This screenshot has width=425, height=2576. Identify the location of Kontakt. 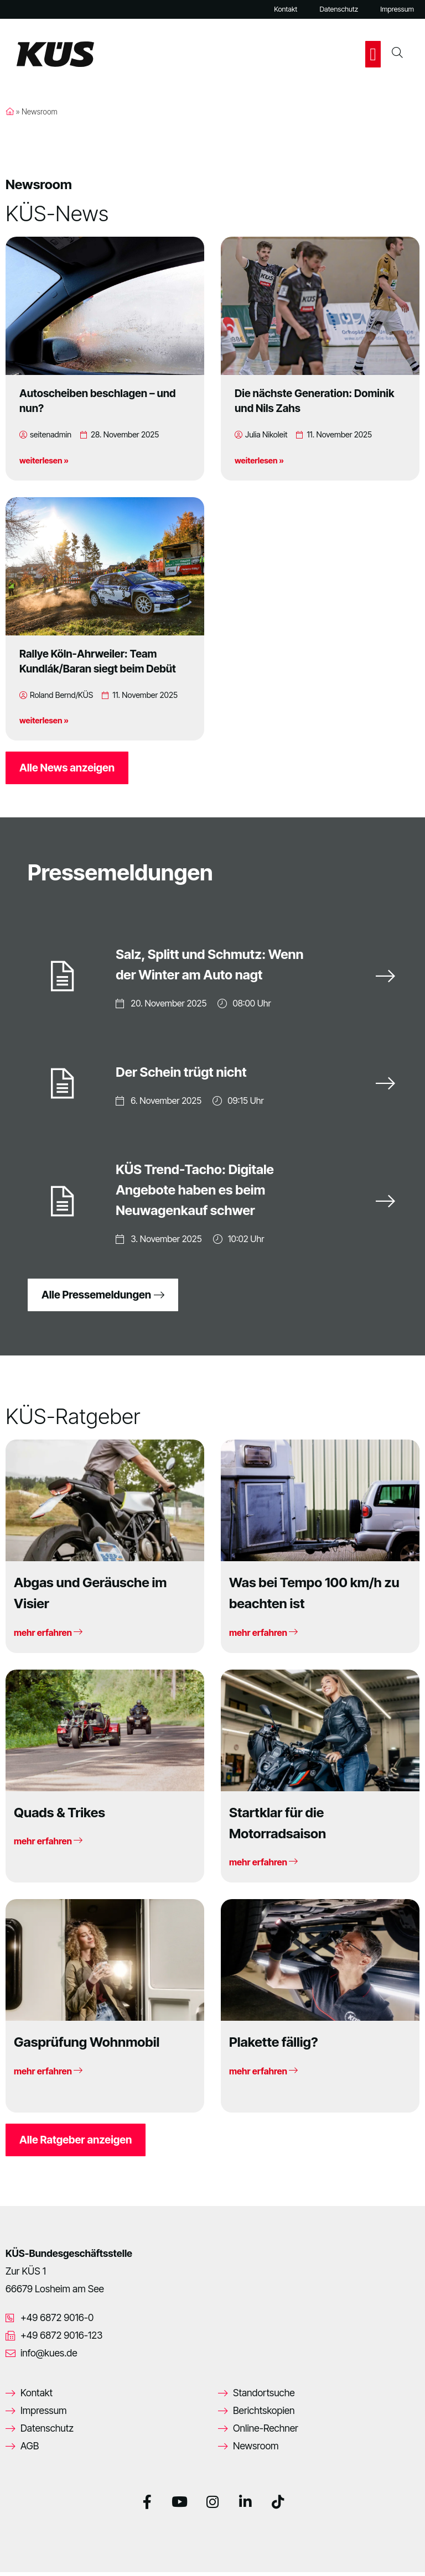
(285, 9).